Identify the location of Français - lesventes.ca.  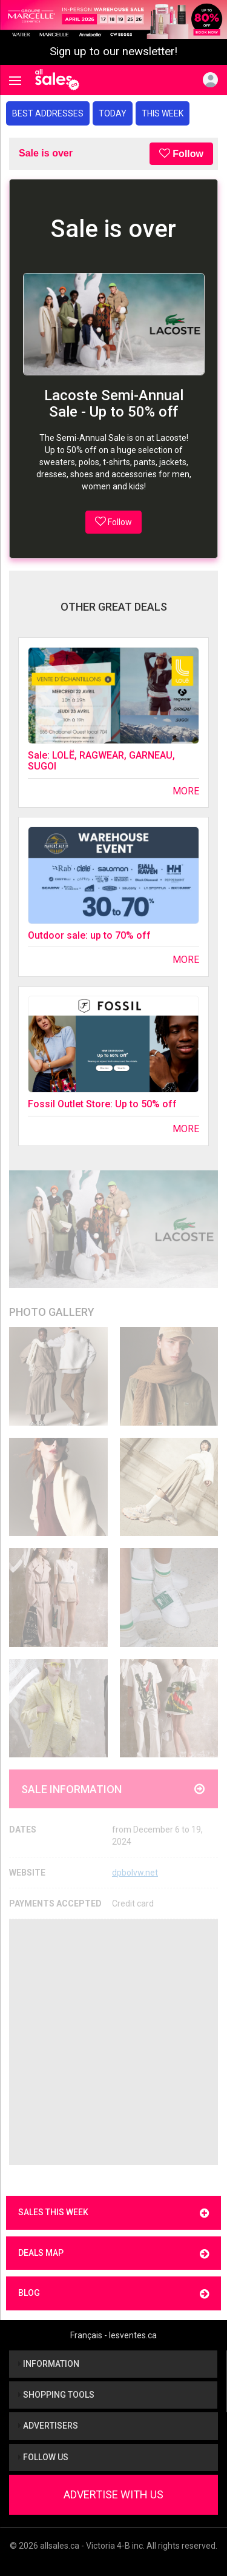
(113, 2335).